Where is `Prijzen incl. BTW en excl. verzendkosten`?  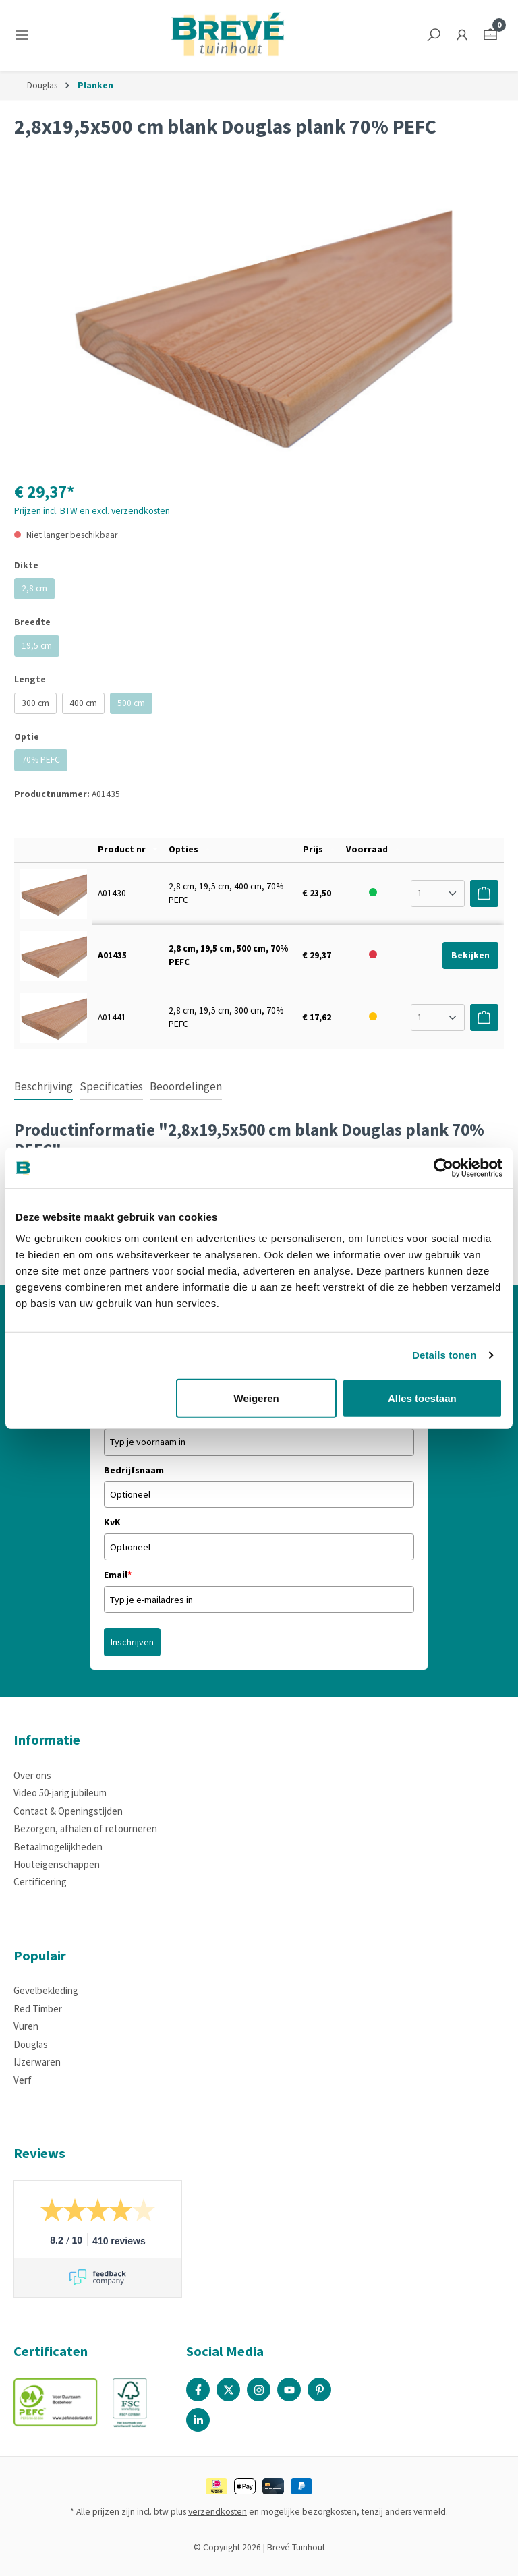
Prijzen incl. BTW en excl. verzendkosten is located at coordinates (92, 511).